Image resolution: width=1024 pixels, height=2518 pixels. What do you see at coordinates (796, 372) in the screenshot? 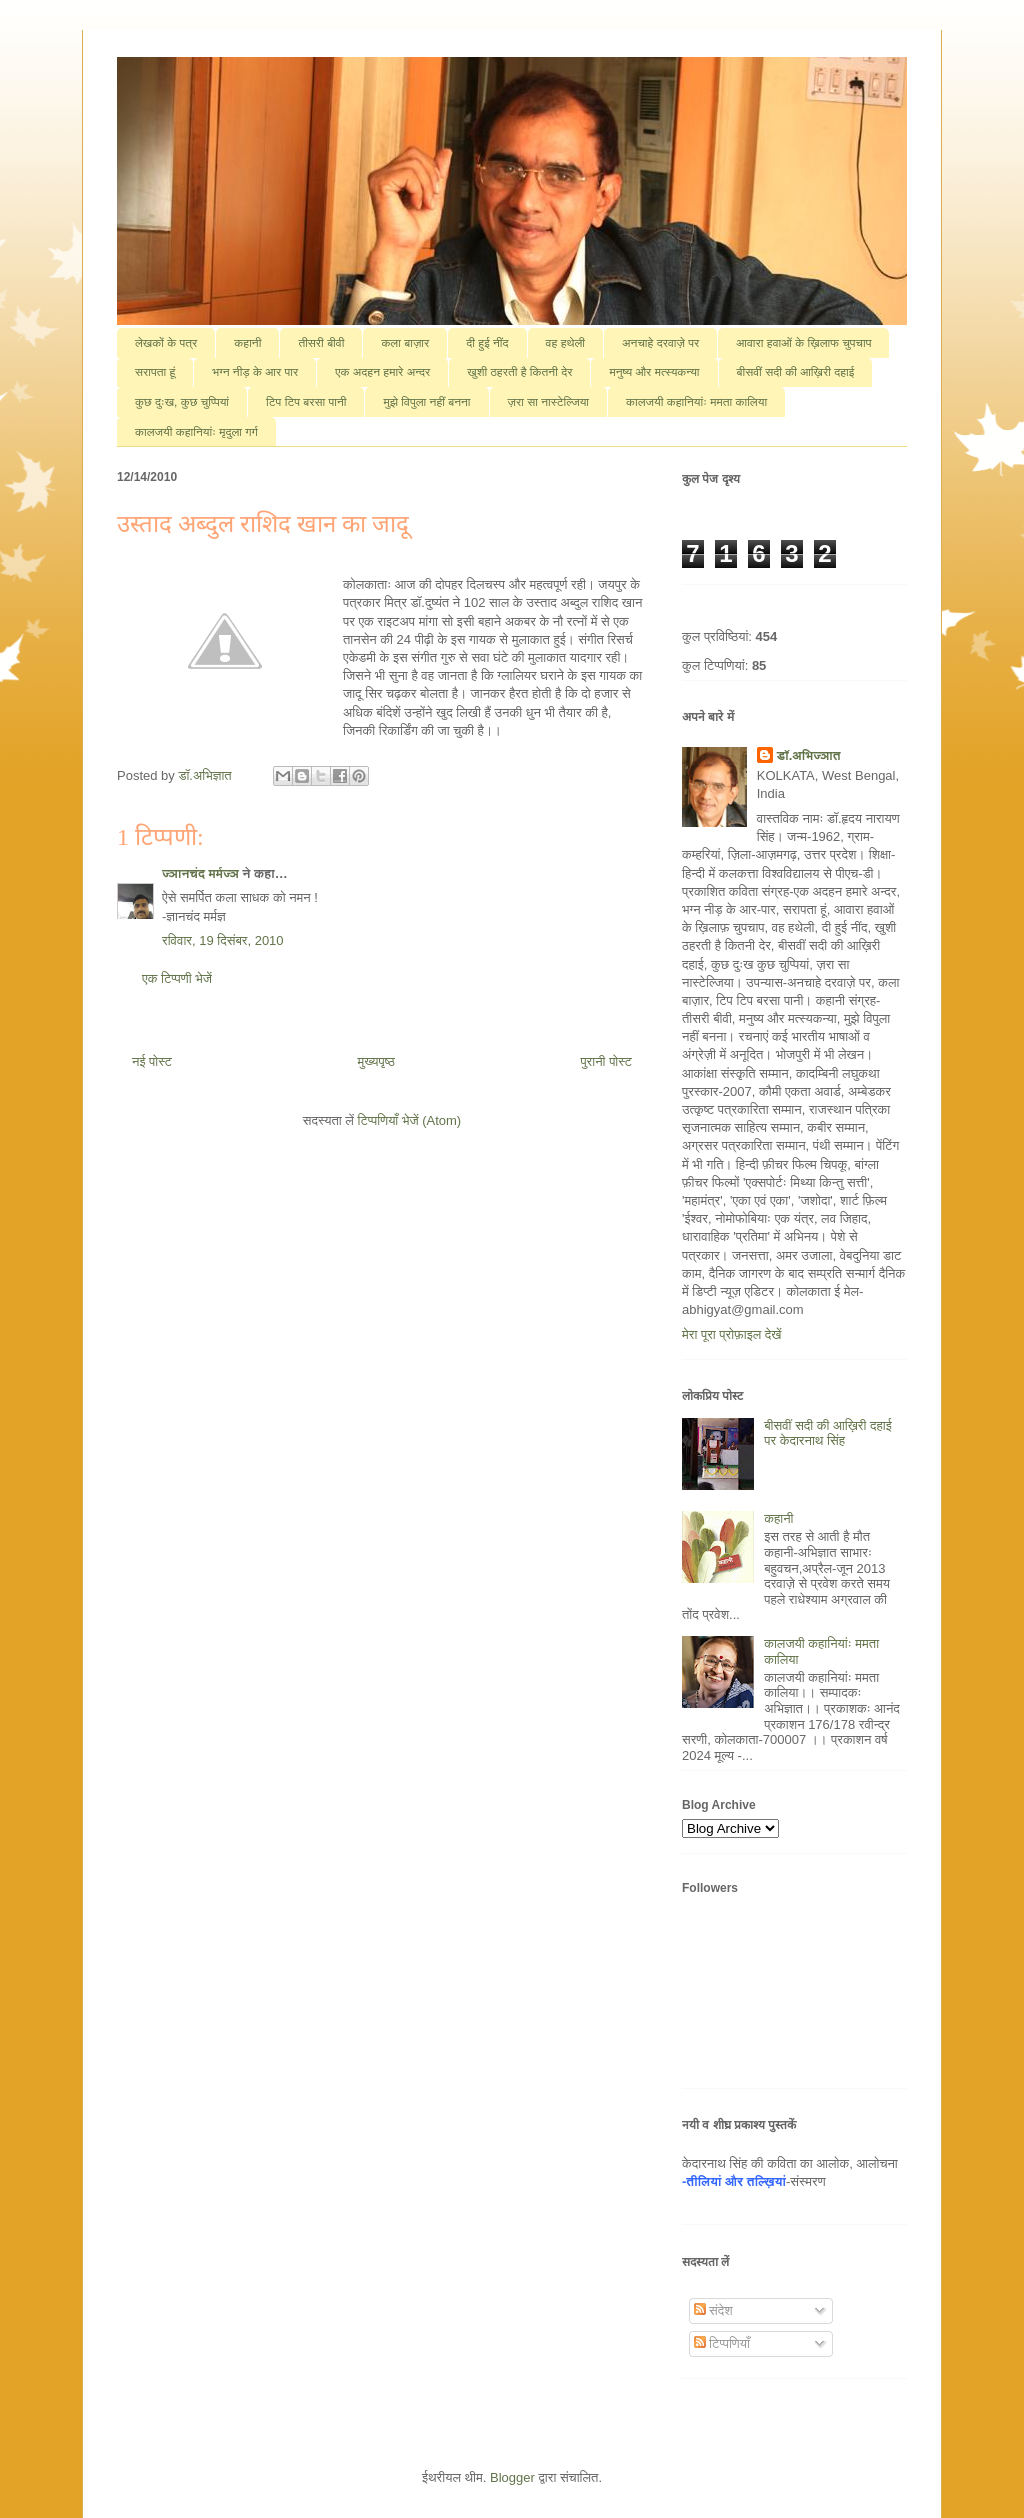
I see `बीसवीं सदी की आख़िरी दहाई` at bounding box center [796, 372].